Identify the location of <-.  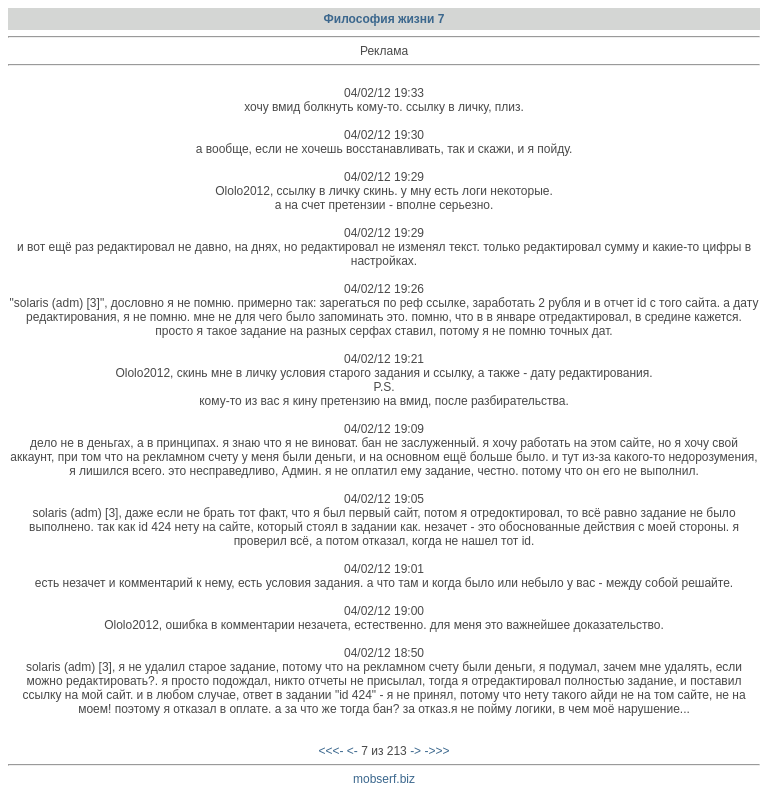
(352, 751).